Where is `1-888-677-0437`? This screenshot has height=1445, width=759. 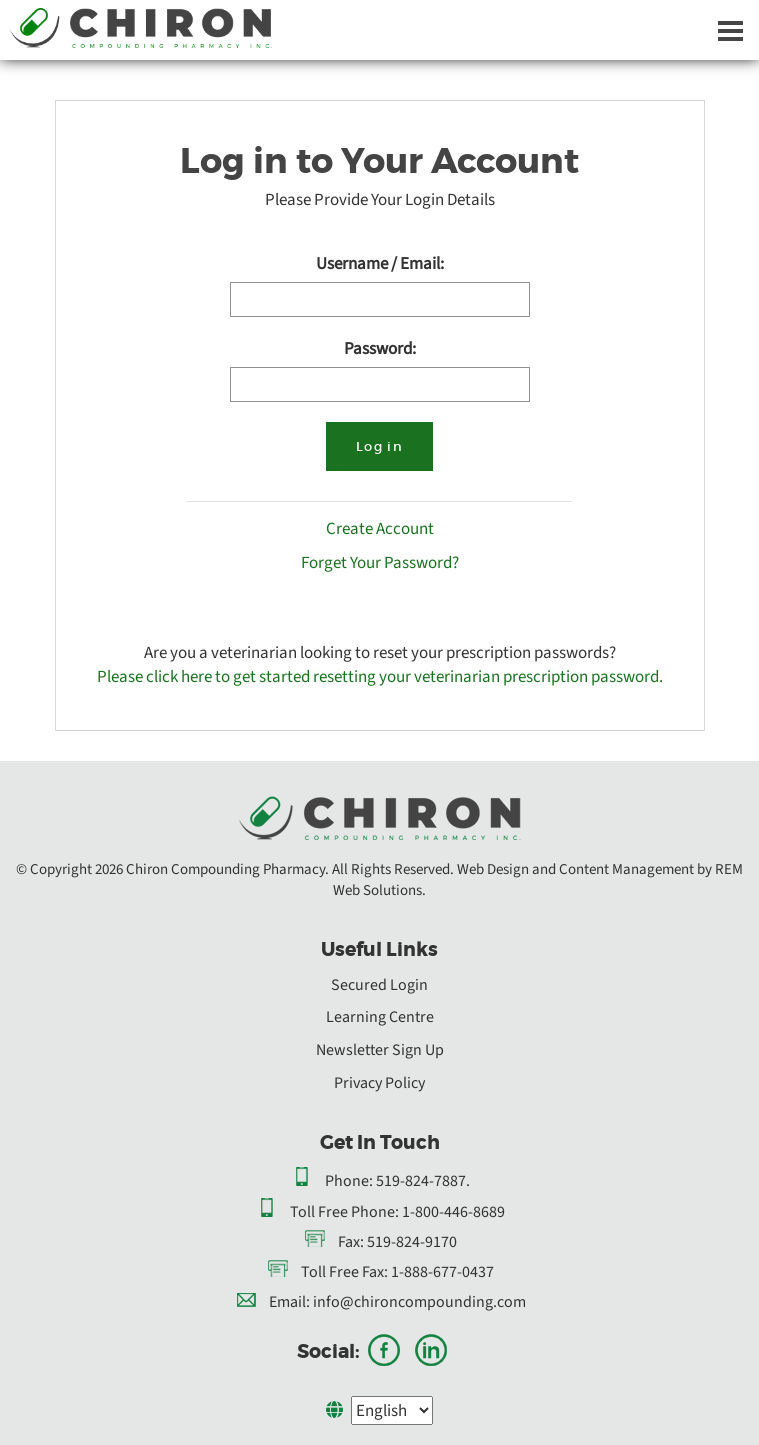 1-888-677-0437 is located at coordinates (442, 1272).